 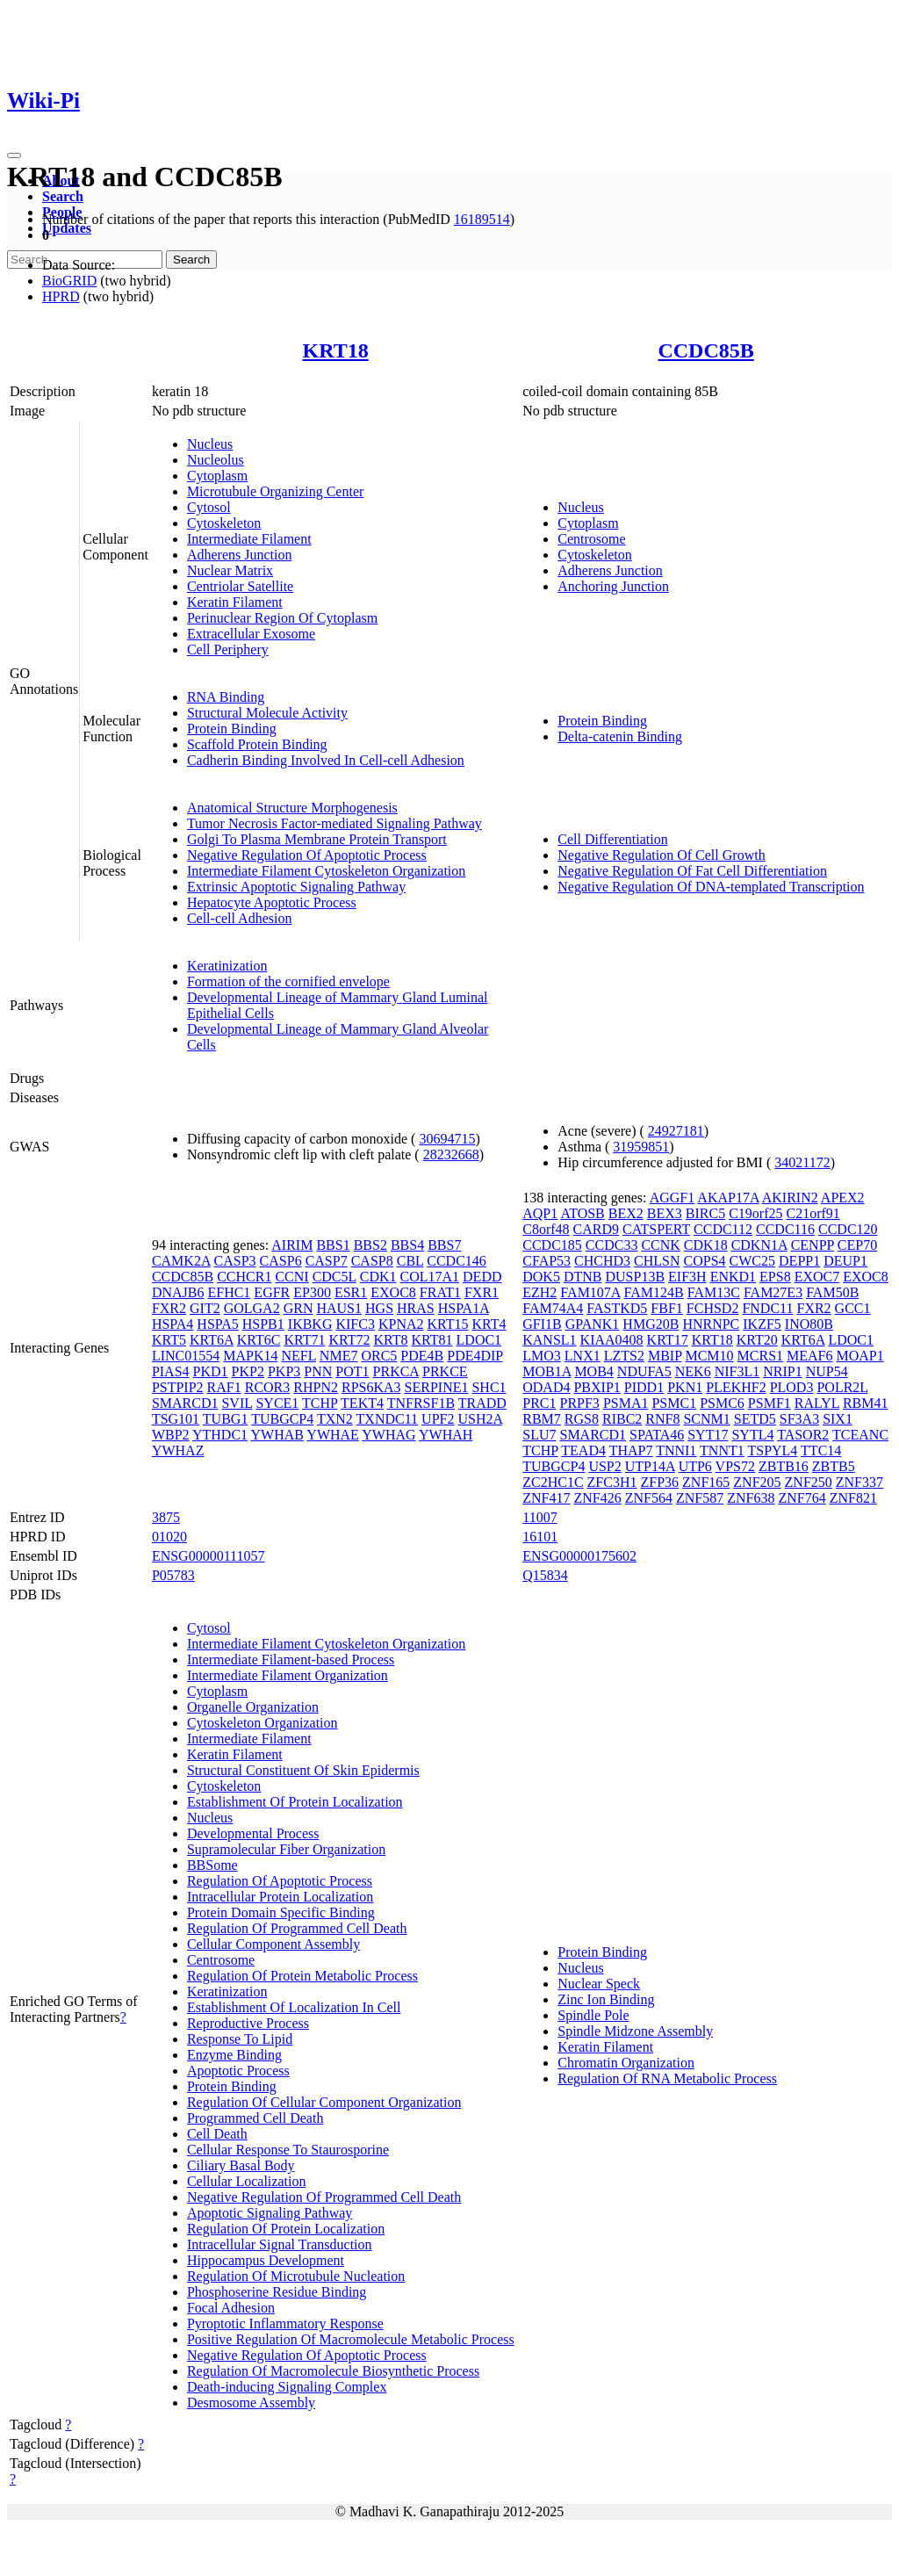 What do you see at coordinates (728, 1197) in the screenshot?
I see `AKAP17A` at bounding box center [728, 1197].